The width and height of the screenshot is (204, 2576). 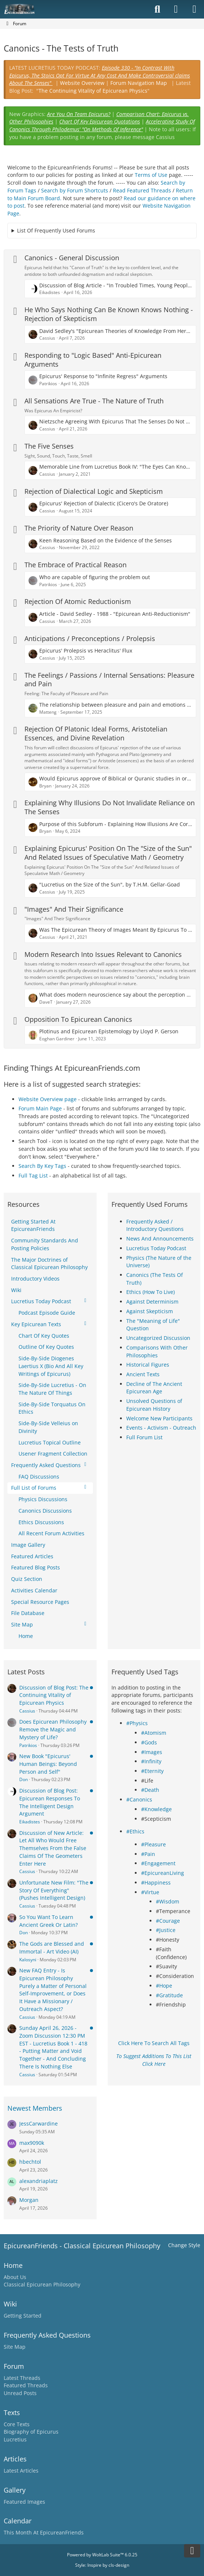 What do you see at coordinates (139, 1799) in the screenshot?
I see `#Canonics` at bounding box center [139, 1799].